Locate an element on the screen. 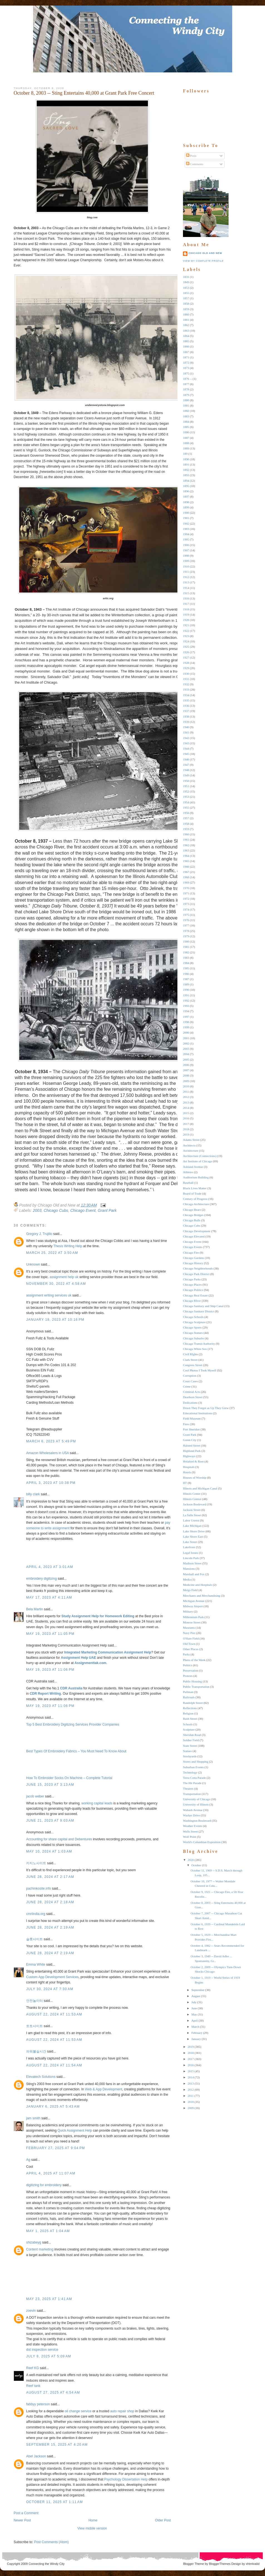  2011 is located at coordinates (186, 1091).